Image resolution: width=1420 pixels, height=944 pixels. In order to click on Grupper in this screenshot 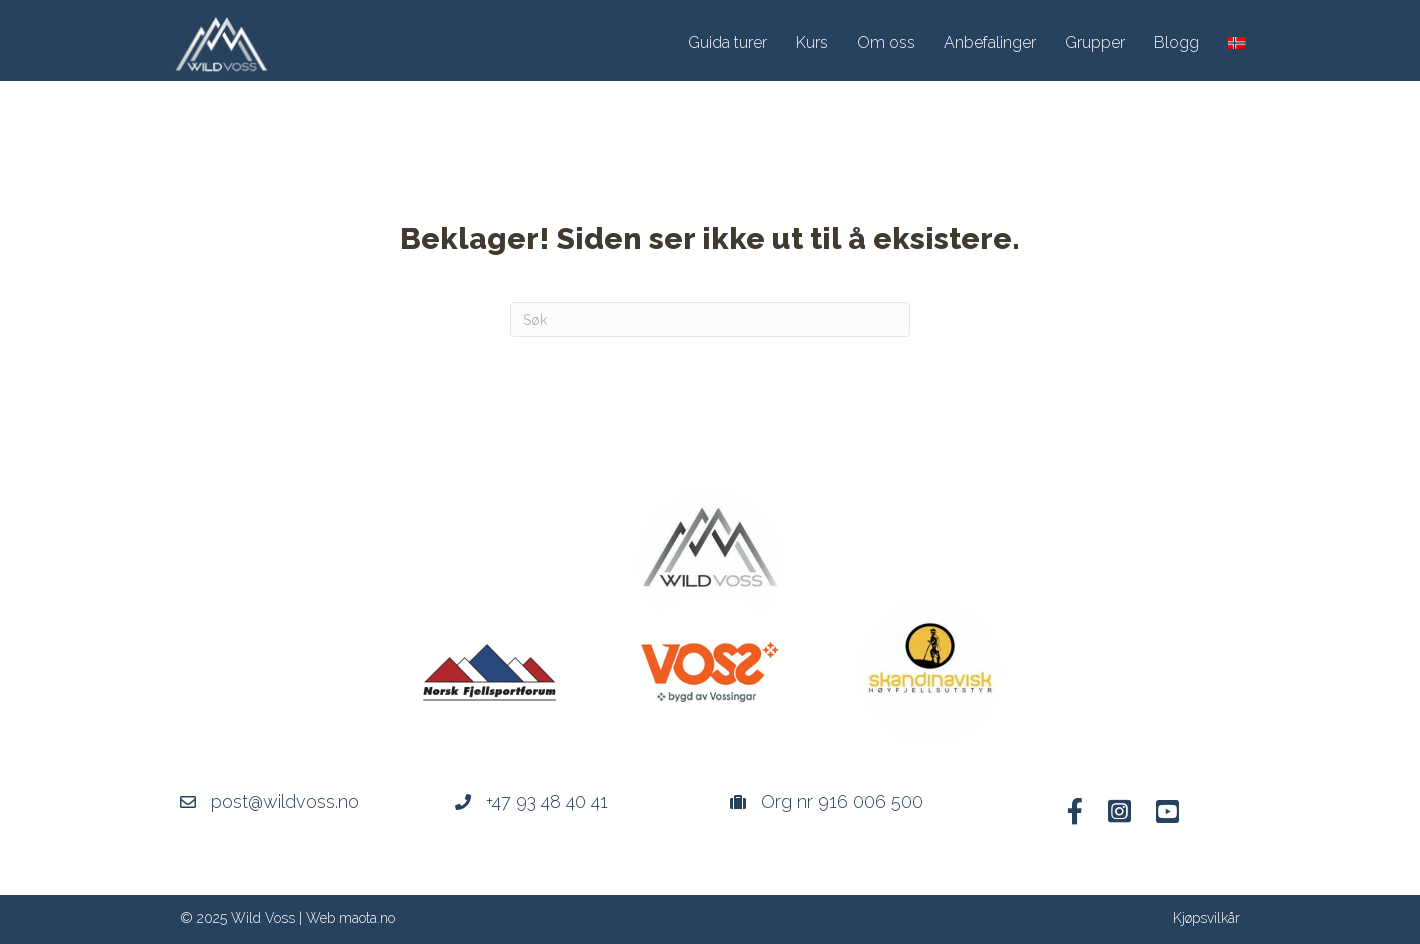, I will do `click(1095, 42)`.